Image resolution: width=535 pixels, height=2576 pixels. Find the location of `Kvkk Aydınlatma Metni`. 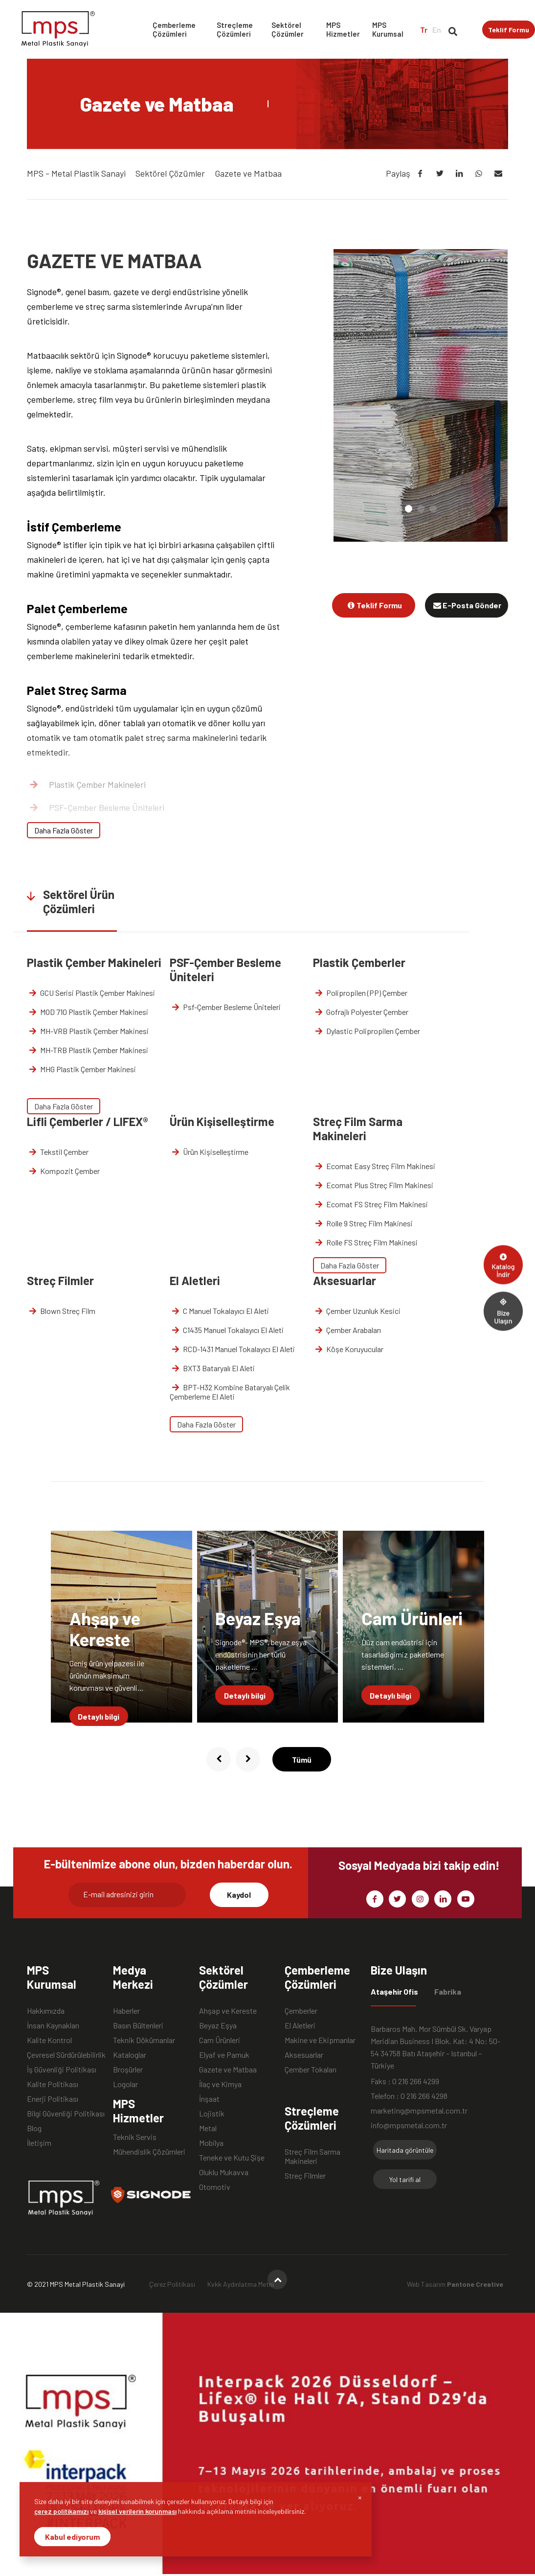

Kvkk Aydınlatma Metni is located at coordinates (240, 2284).